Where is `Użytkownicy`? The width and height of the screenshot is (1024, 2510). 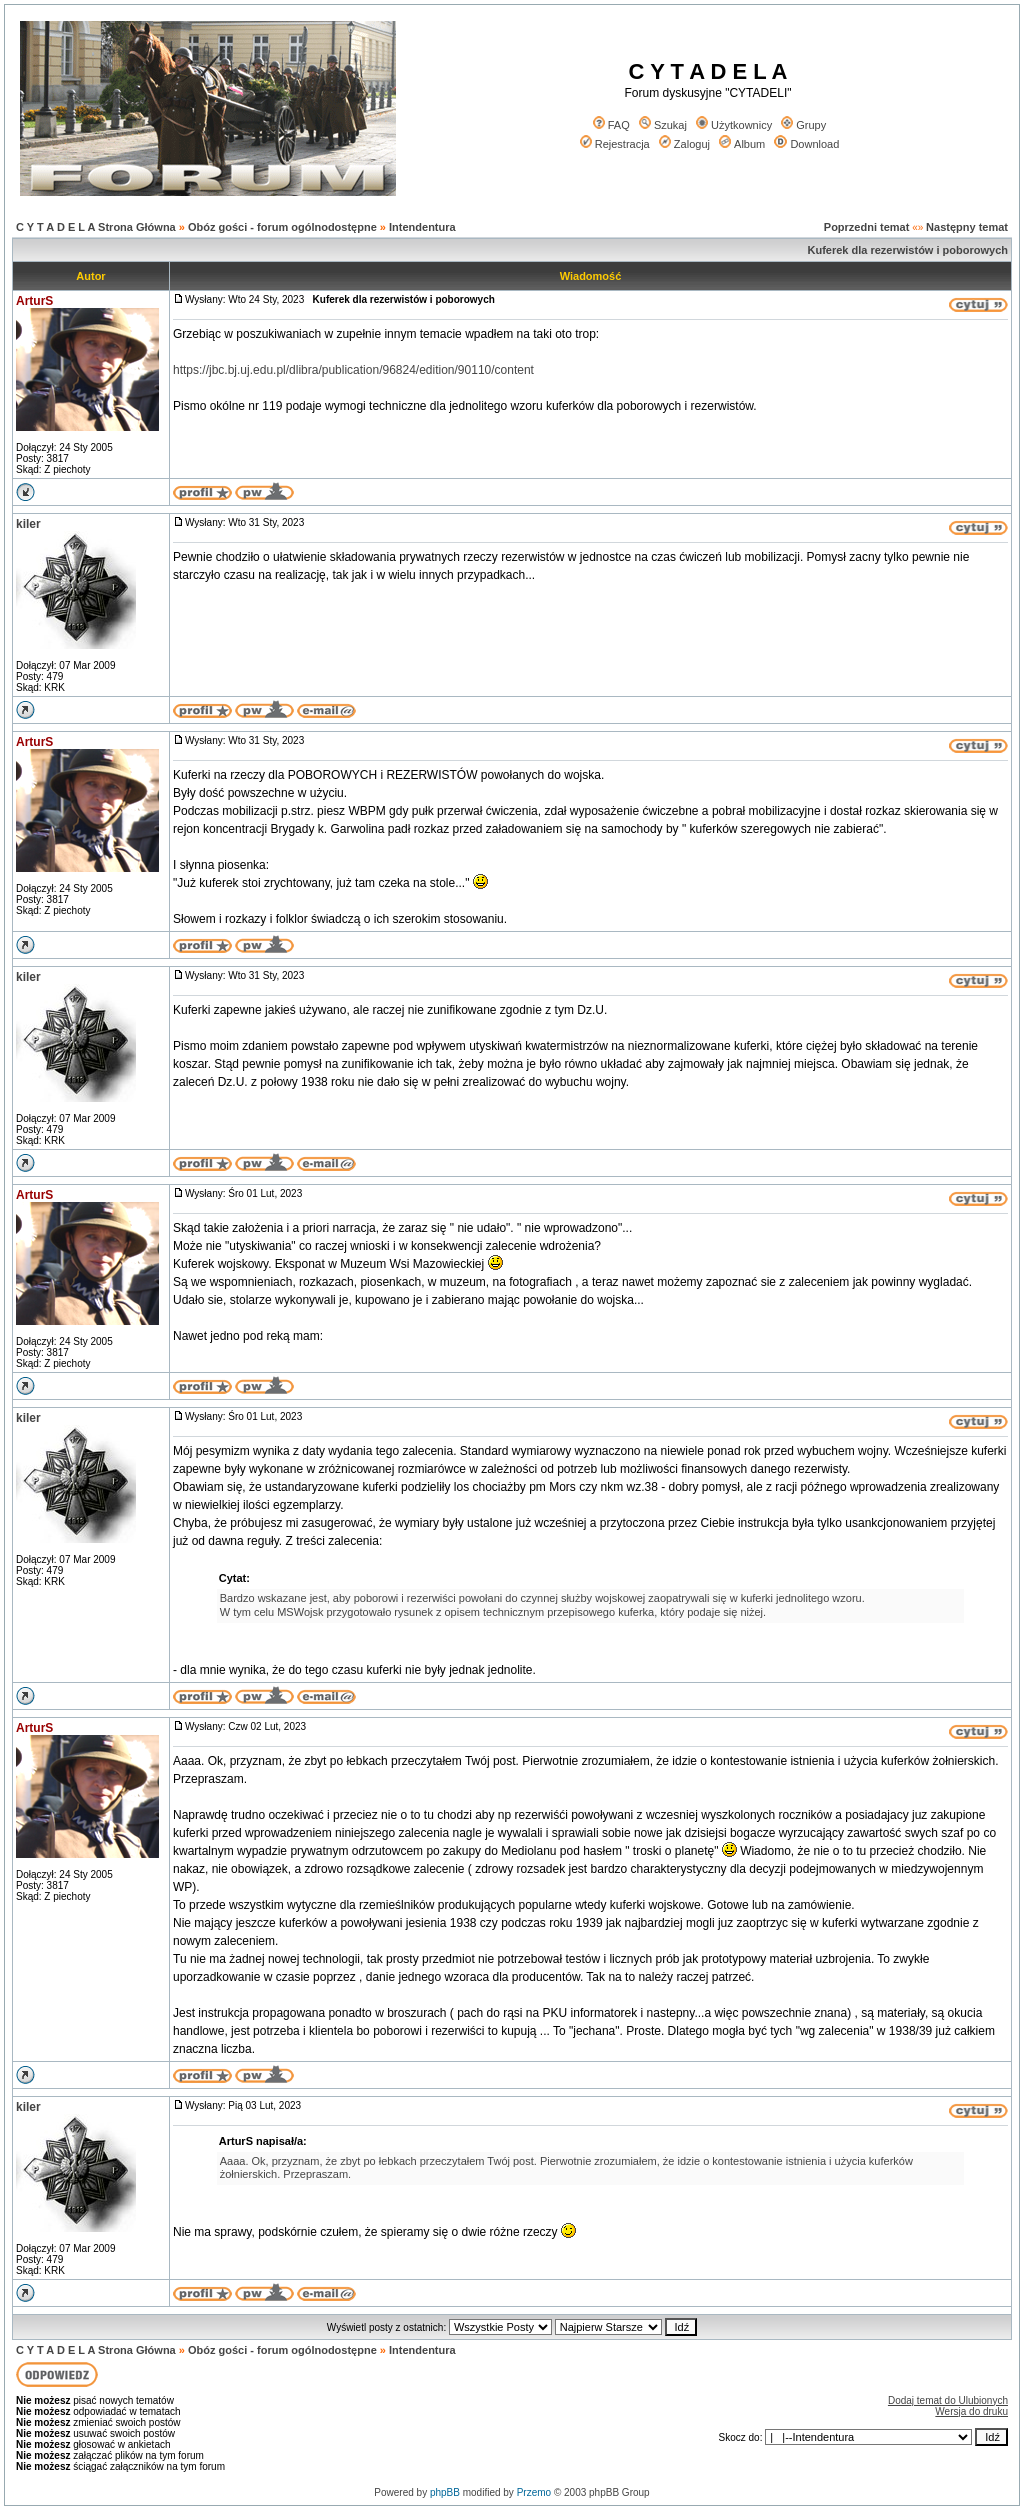
Użytkownicy is located at coordinates (734, 125).